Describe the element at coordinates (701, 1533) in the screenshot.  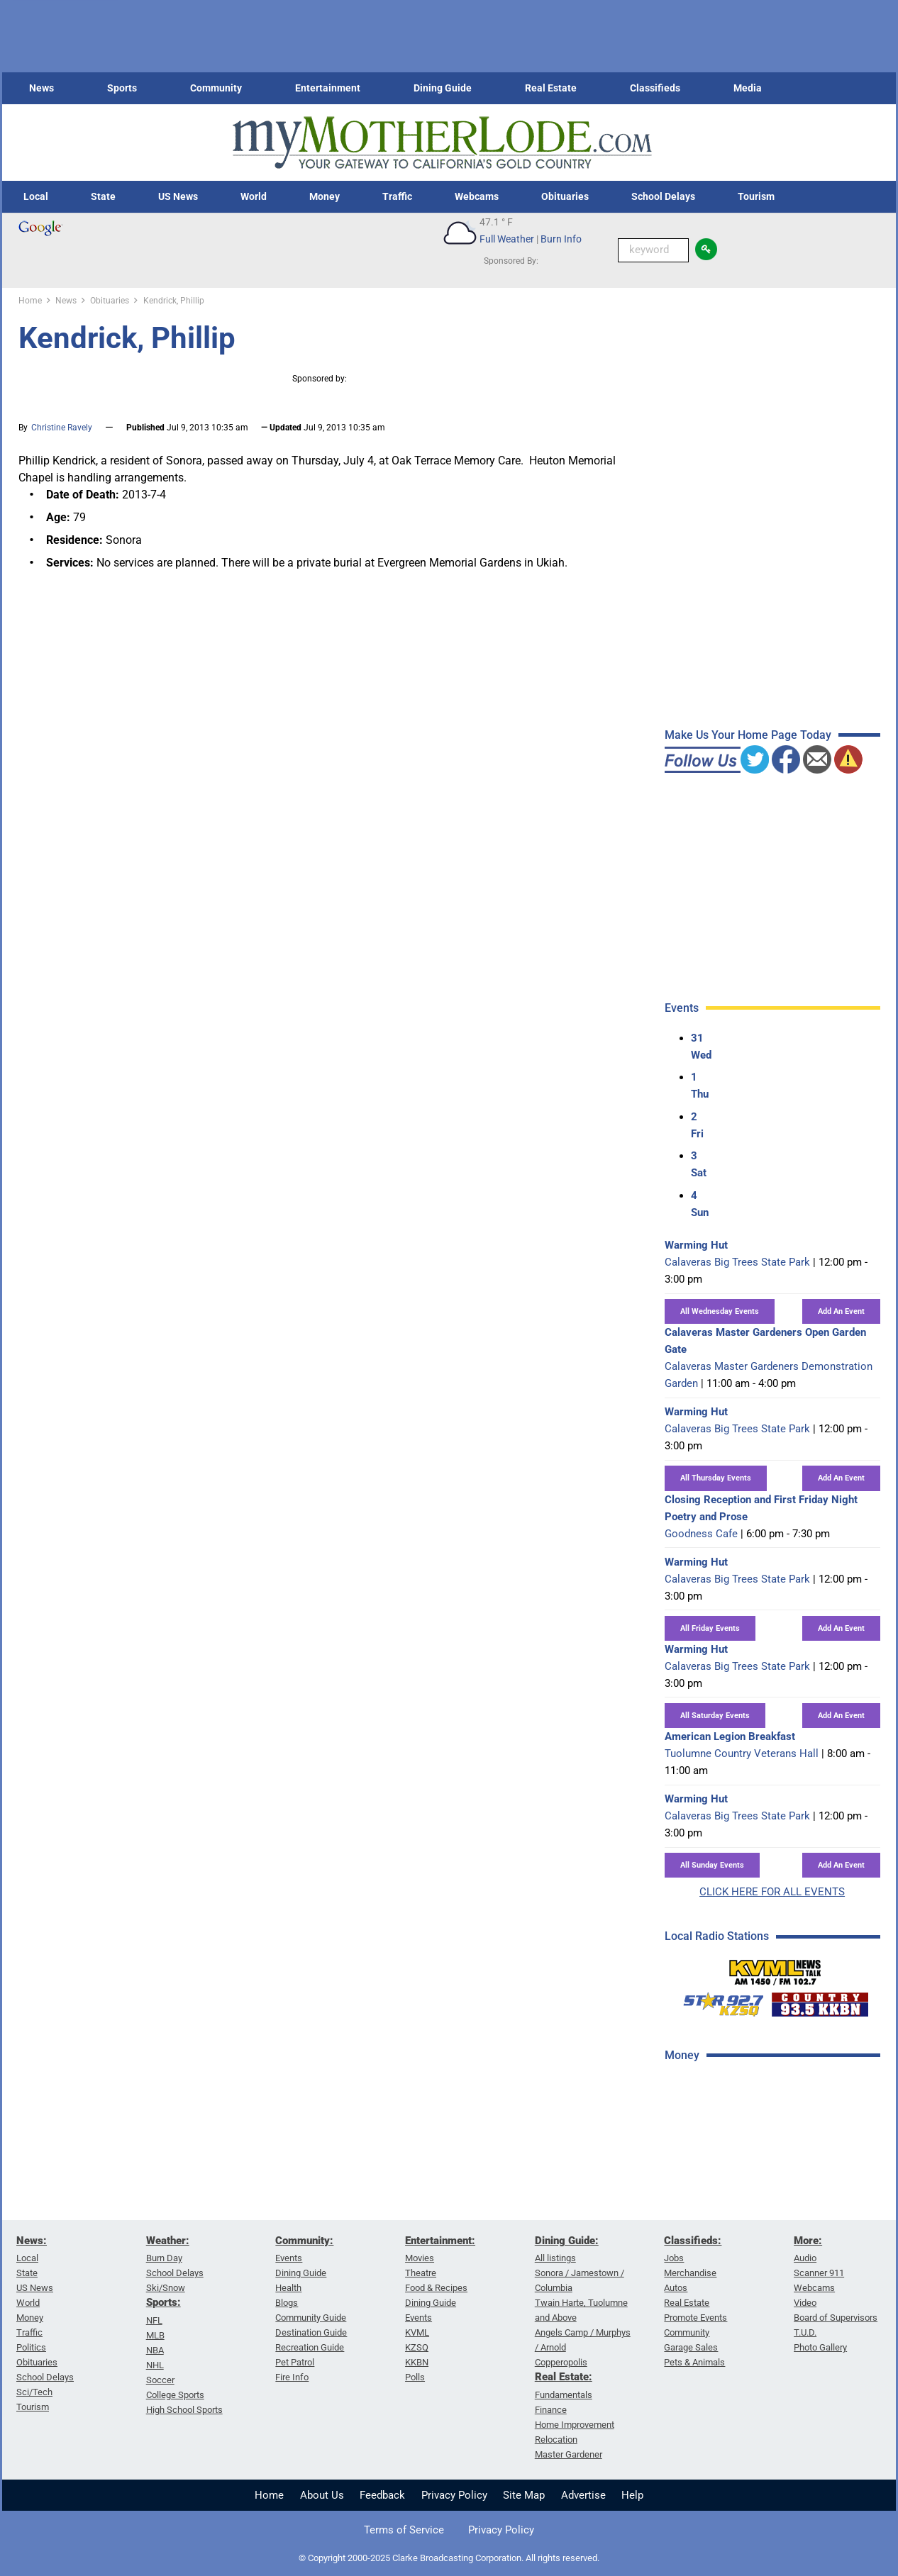
I see `Goodness Cafe` at that location.